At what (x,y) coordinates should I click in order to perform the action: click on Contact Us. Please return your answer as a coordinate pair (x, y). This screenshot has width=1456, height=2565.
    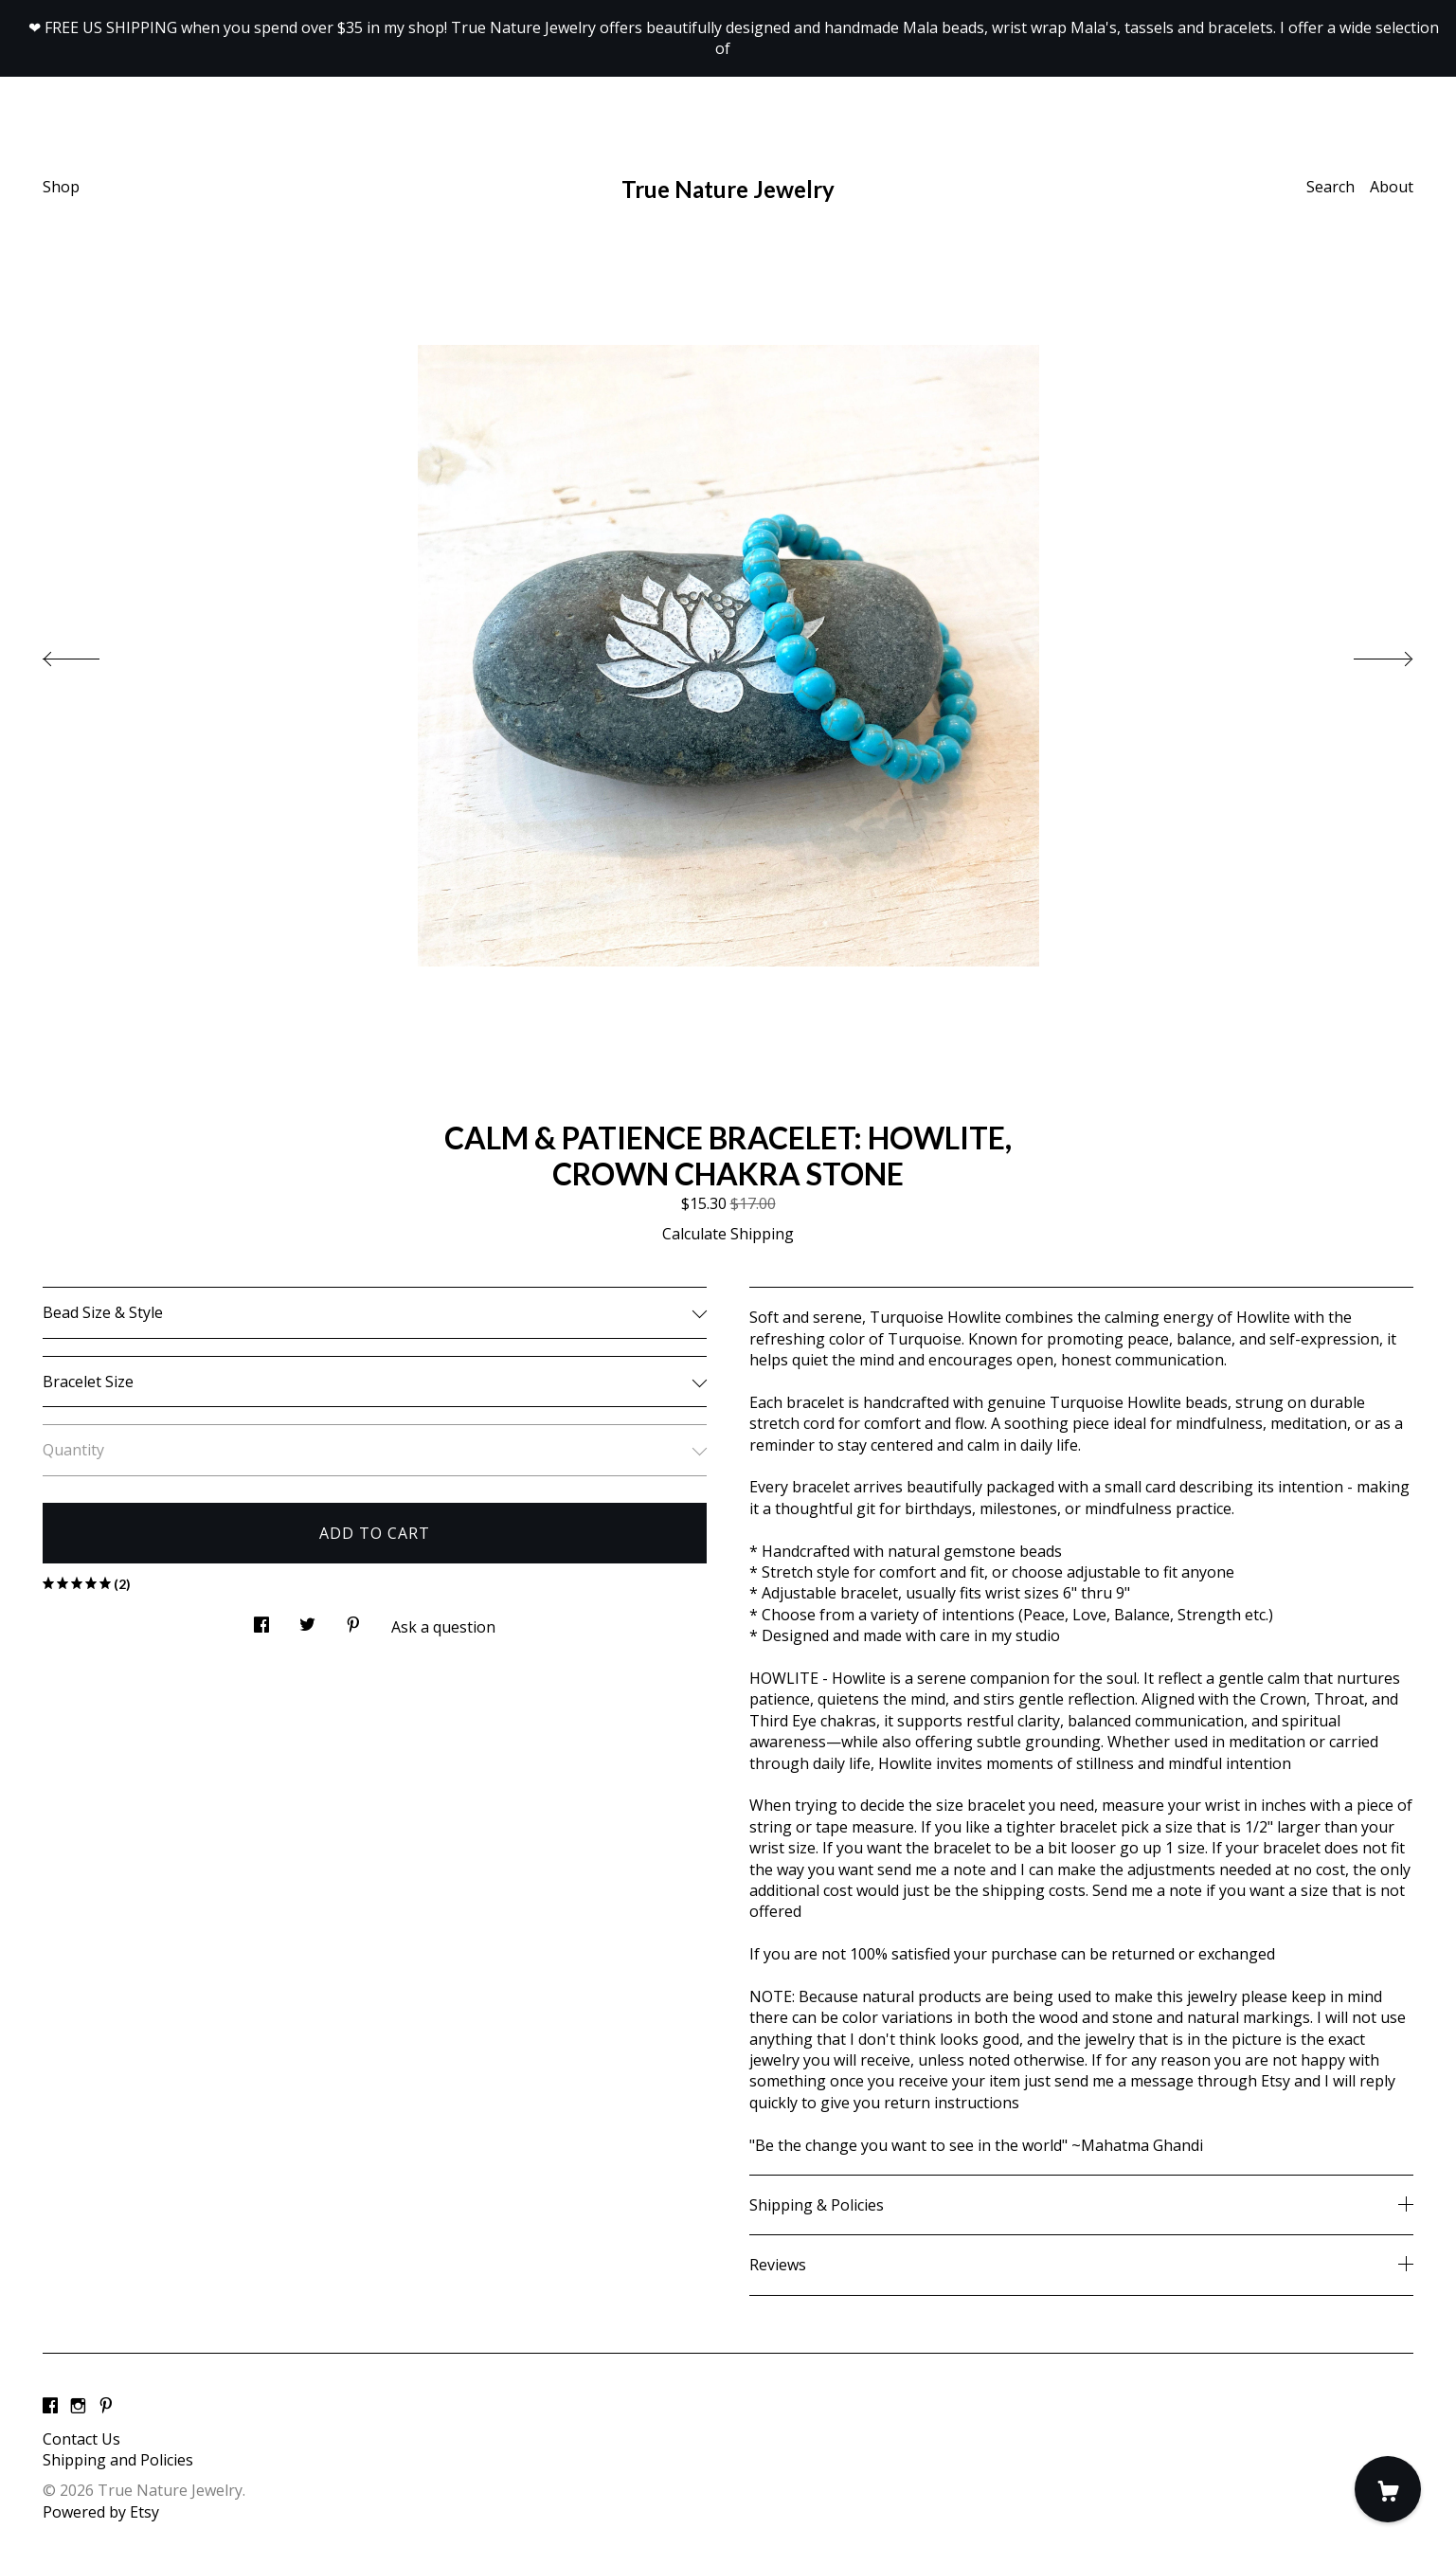
    Looking at the image, I should click on (81, 2439).